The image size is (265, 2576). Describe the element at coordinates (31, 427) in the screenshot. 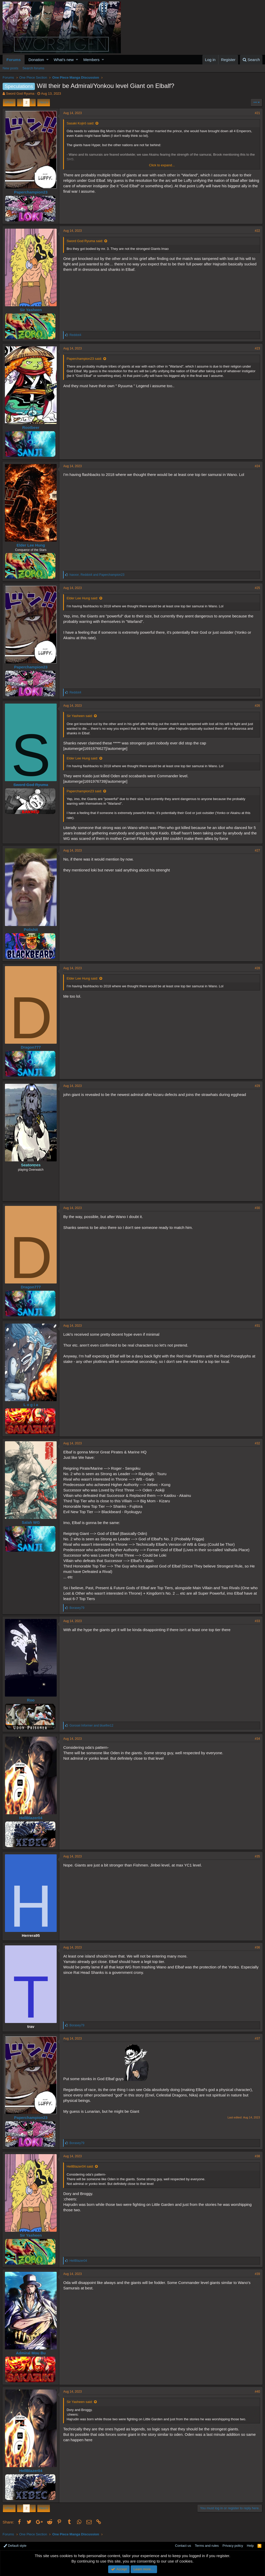

I see `Rootbeer` at that location.